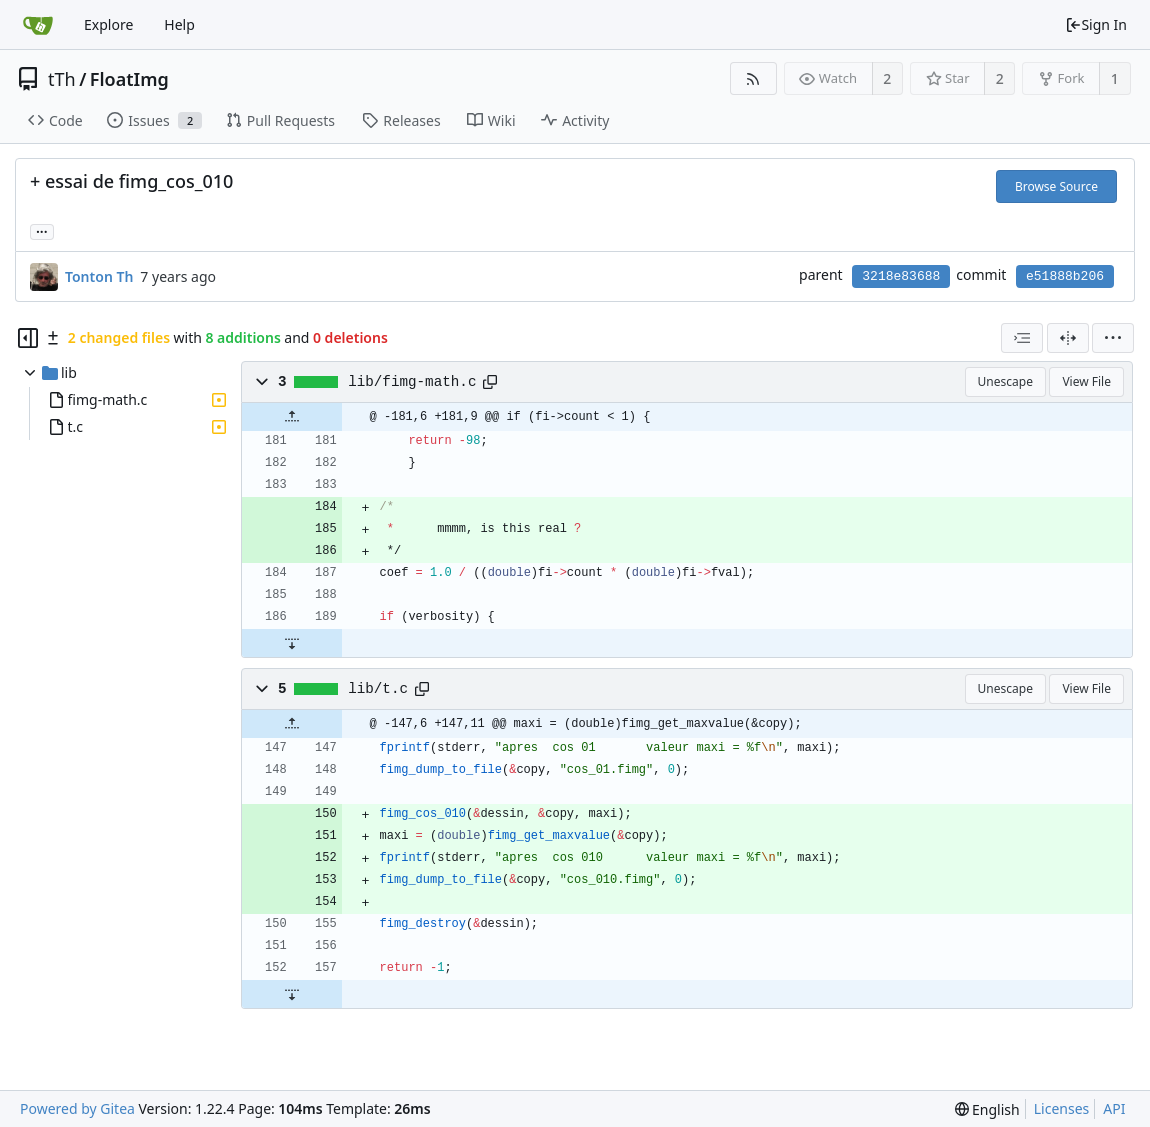  I want to click on ... [Load branches and tags referencing this commit], so click(42, 230).